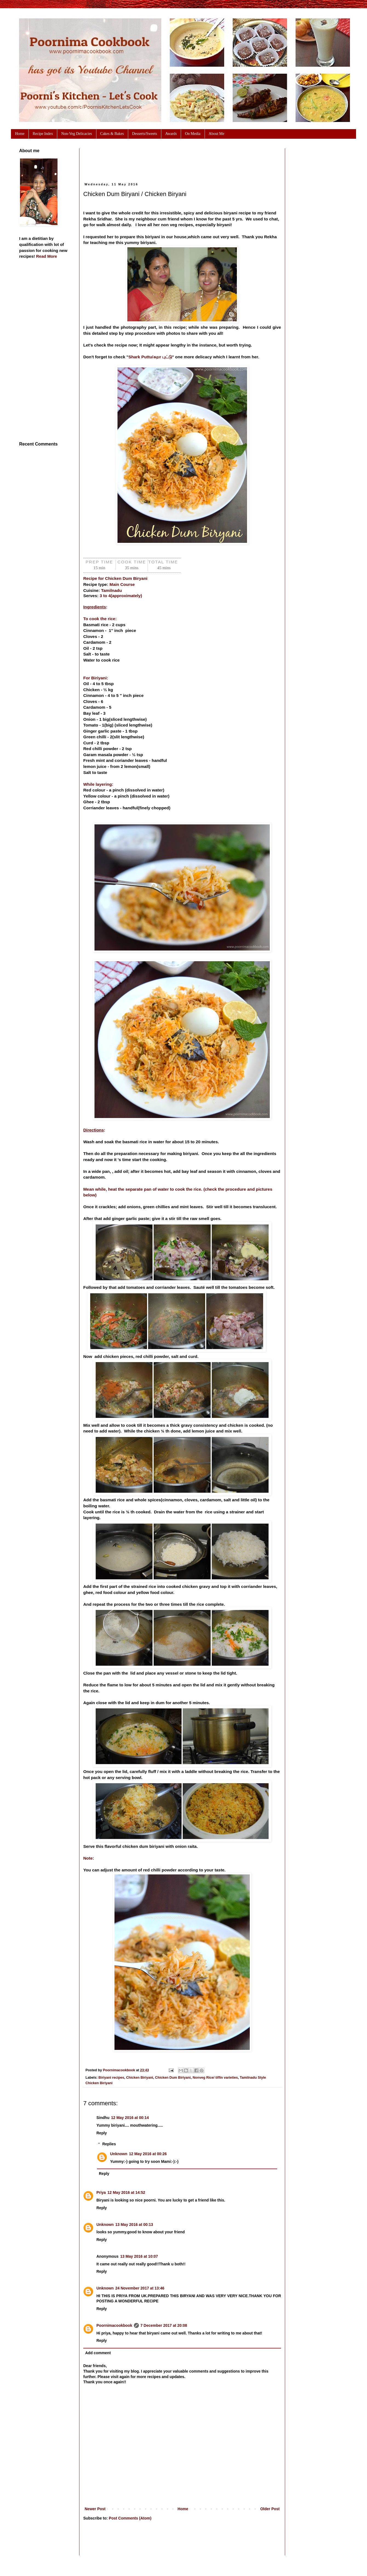 This screenshot has width=367, height=2576. What do you see at coordinates (182, 2509) in the screenshot?
I see `Home` at bounding box center [182, 2509].